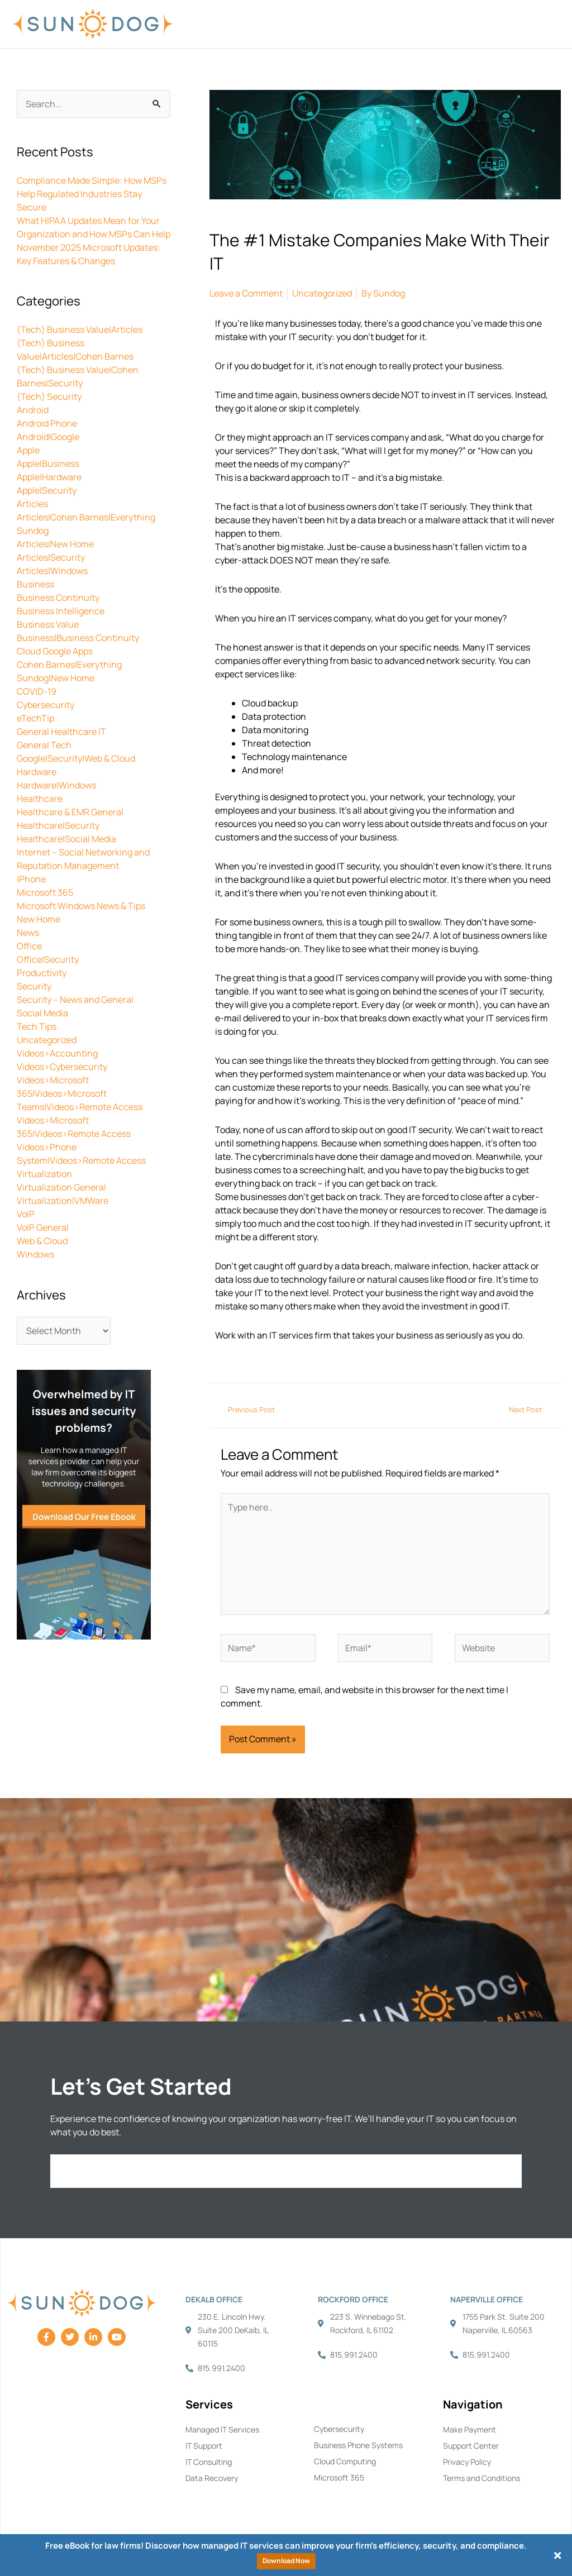  I want to click on Tech Tips, so click(36, 1026).